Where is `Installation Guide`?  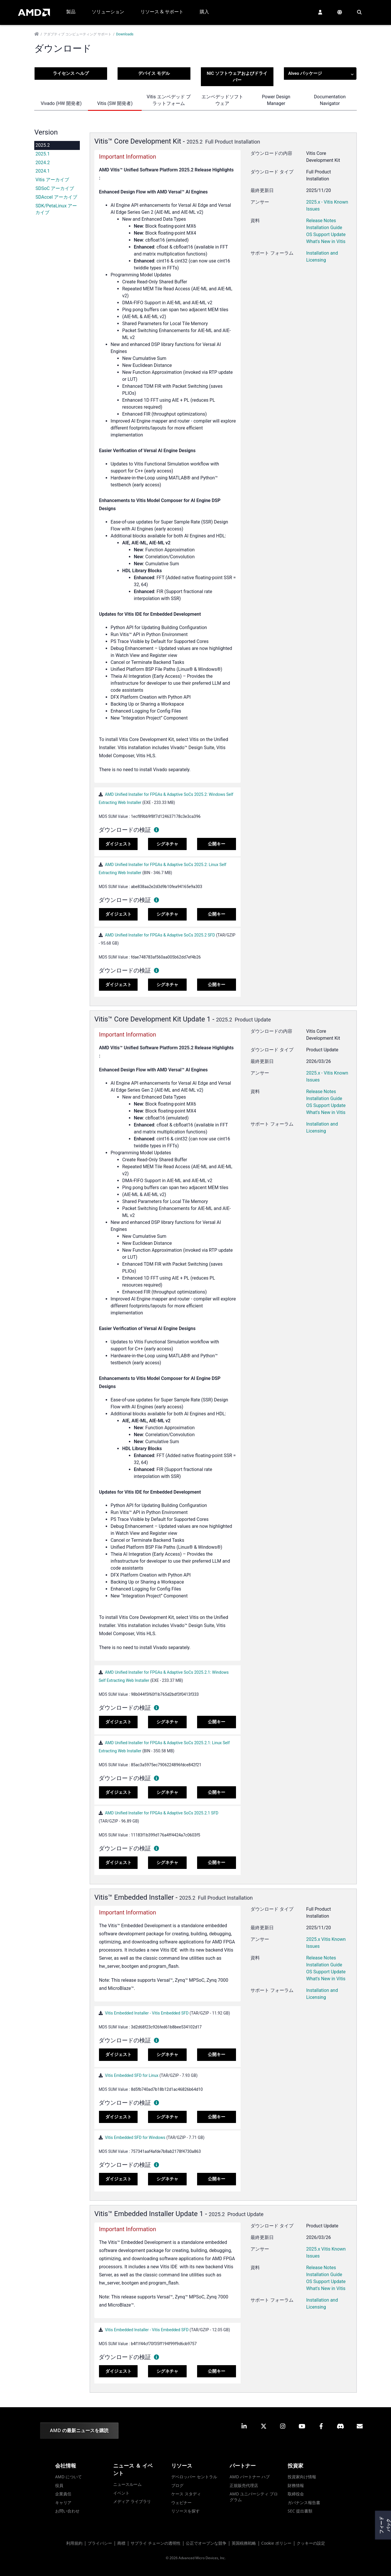 Installation Guide is located at coordinates (324, 227).